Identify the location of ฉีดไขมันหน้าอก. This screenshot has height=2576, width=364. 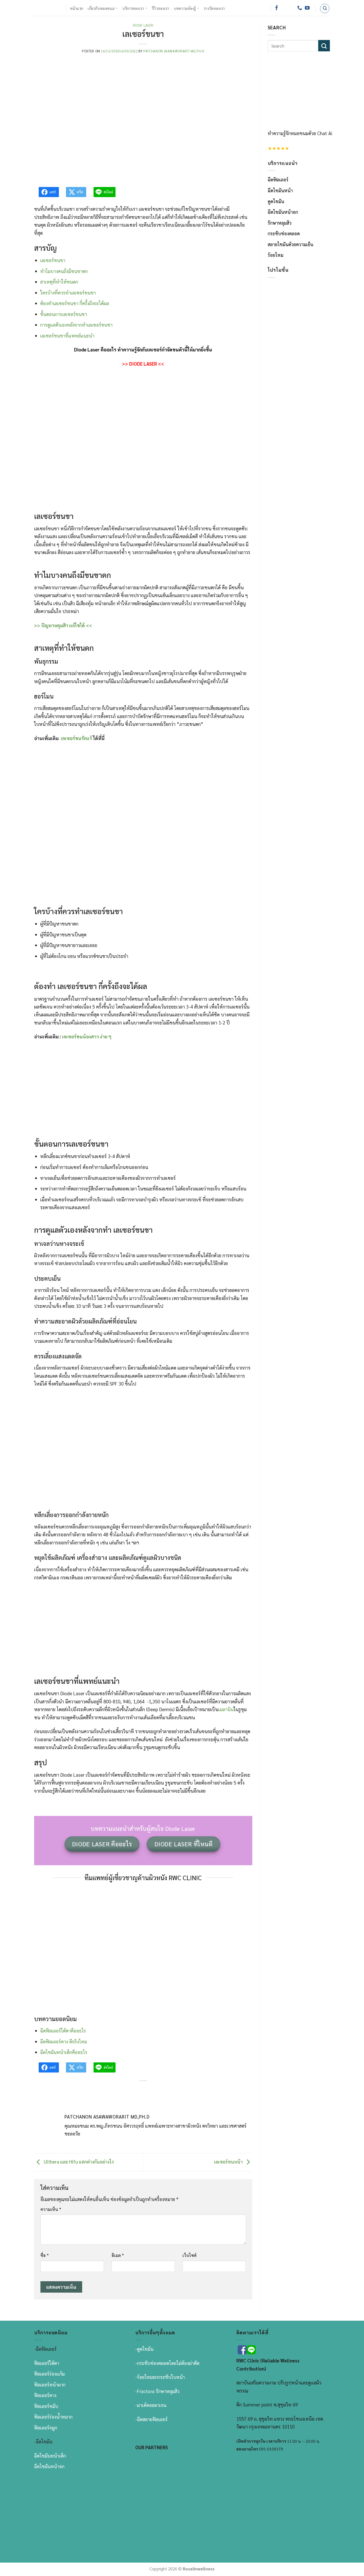
(283, 212).